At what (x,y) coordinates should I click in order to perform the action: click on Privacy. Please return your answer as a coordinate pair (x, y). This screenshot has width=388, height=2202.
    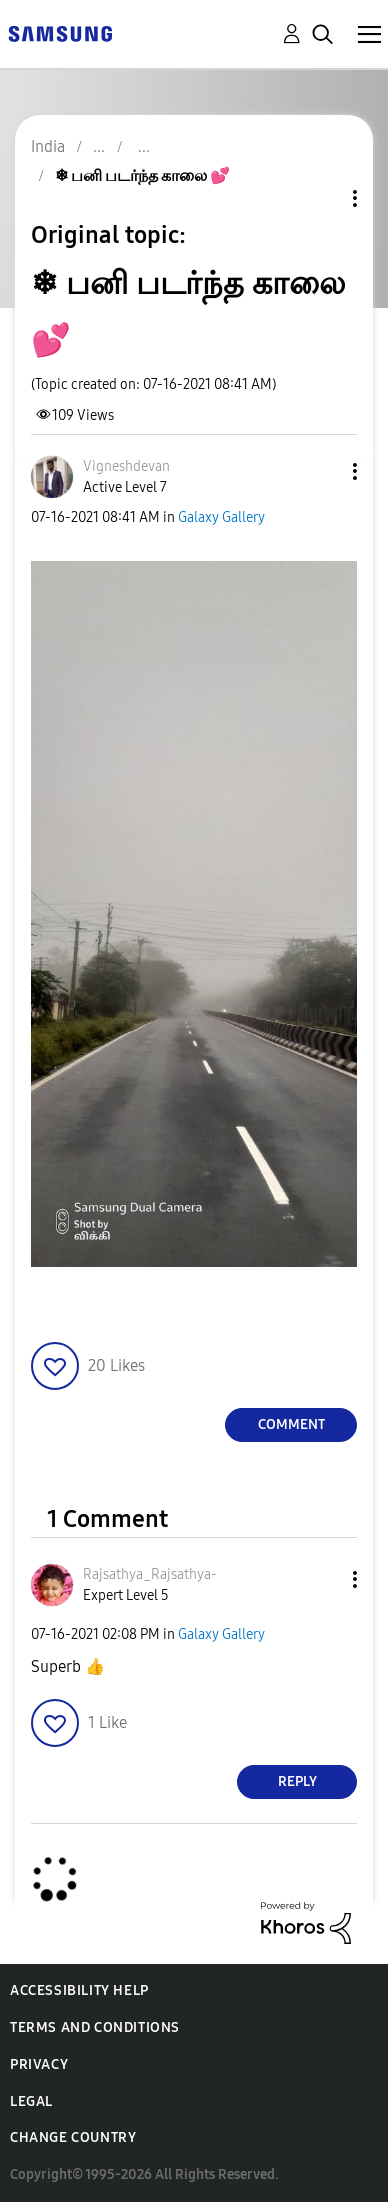
    Looking at the image, I should click on (39, 2064).